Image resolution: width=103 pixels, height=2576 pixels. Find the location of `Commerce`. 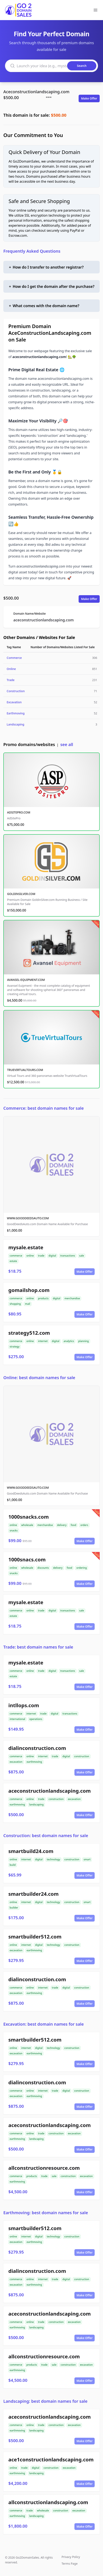

Commerce is located at coordinates (14, 658).